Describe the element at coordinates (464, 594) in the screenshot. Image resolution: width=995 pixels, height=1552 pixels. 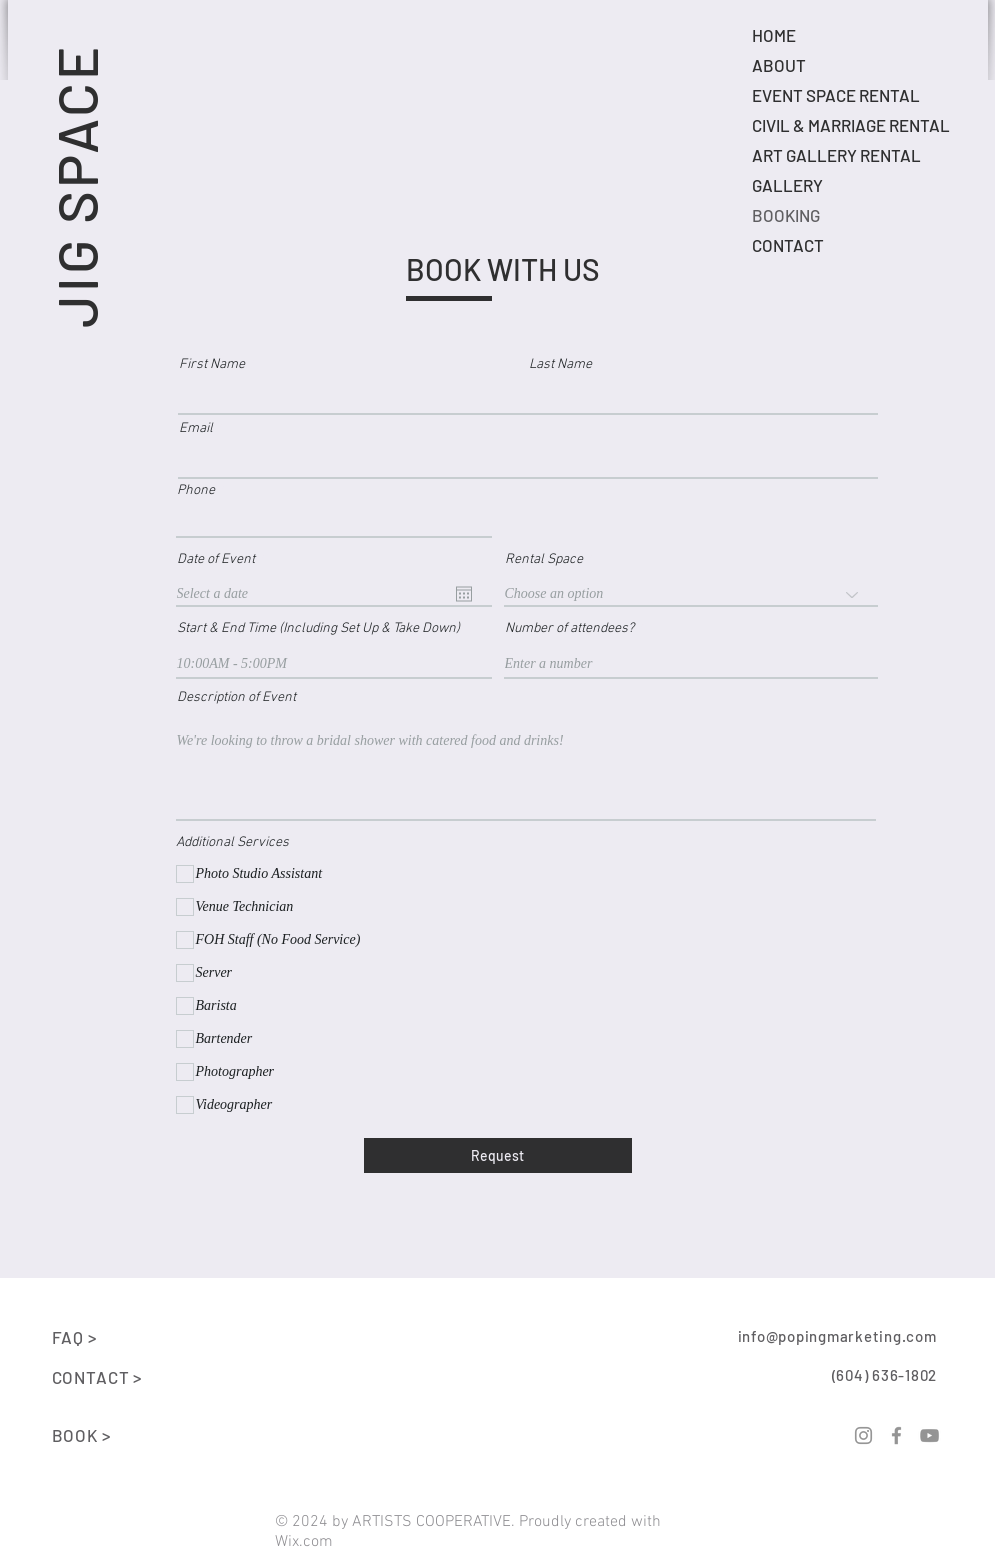
I see `[Open calendar]` at that location.